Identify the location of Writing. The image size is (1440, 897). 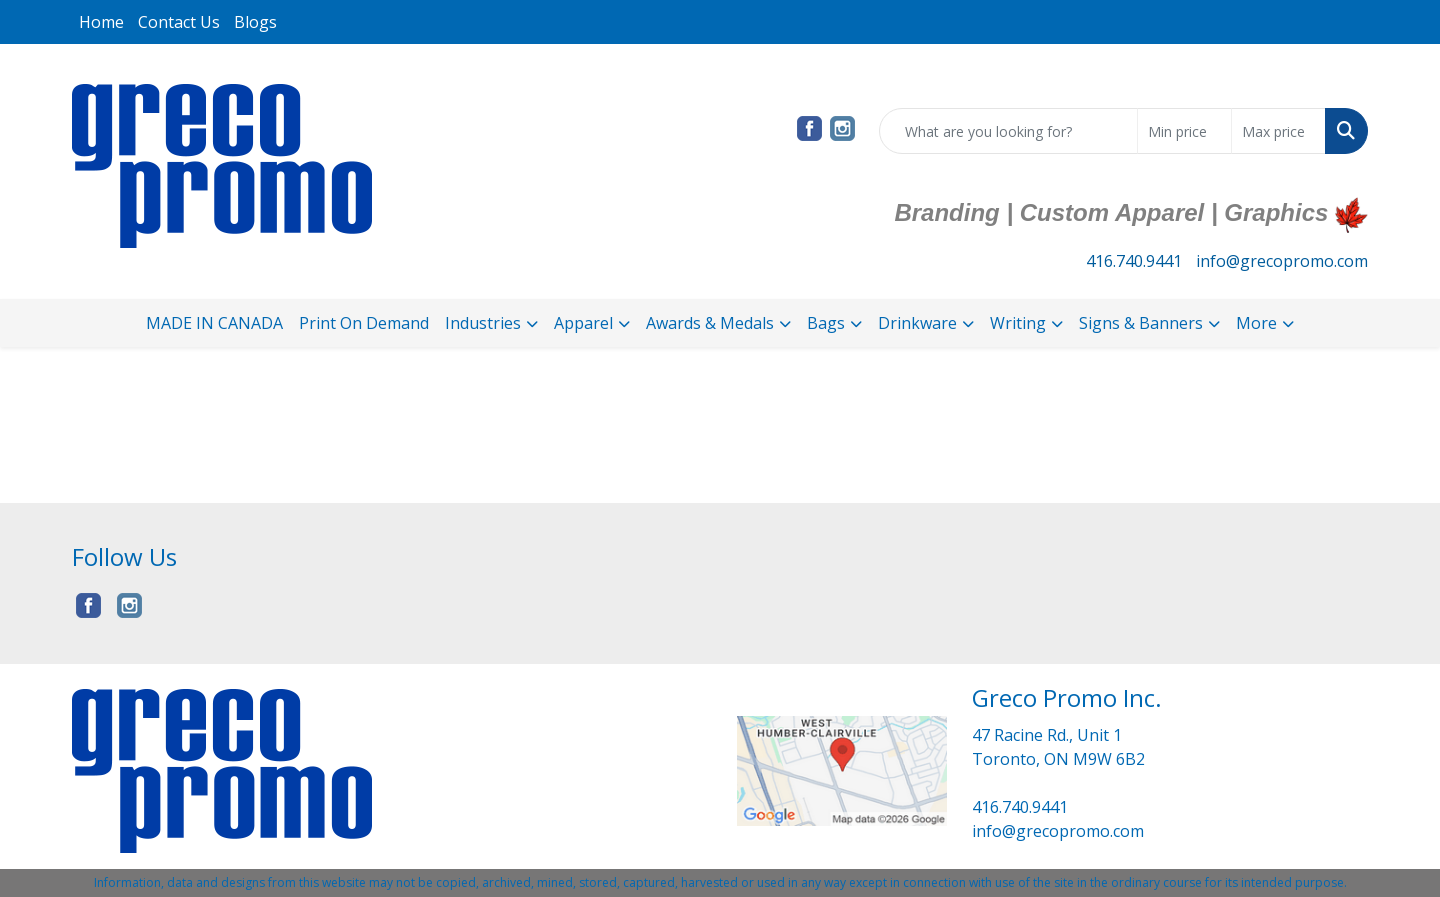
(1018, 323).